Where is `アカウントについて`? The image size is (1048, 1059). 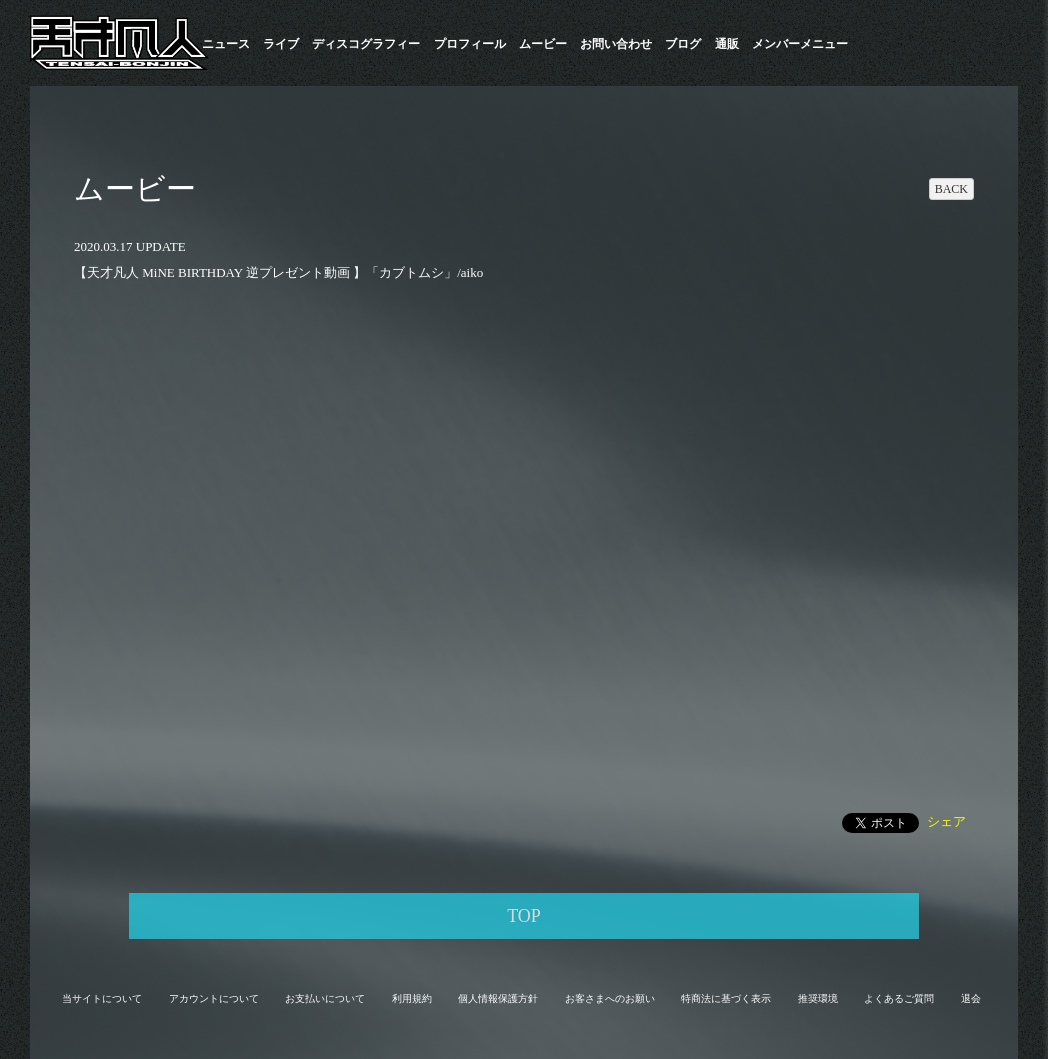
アカウントについて is located at coordinates (214, 998).